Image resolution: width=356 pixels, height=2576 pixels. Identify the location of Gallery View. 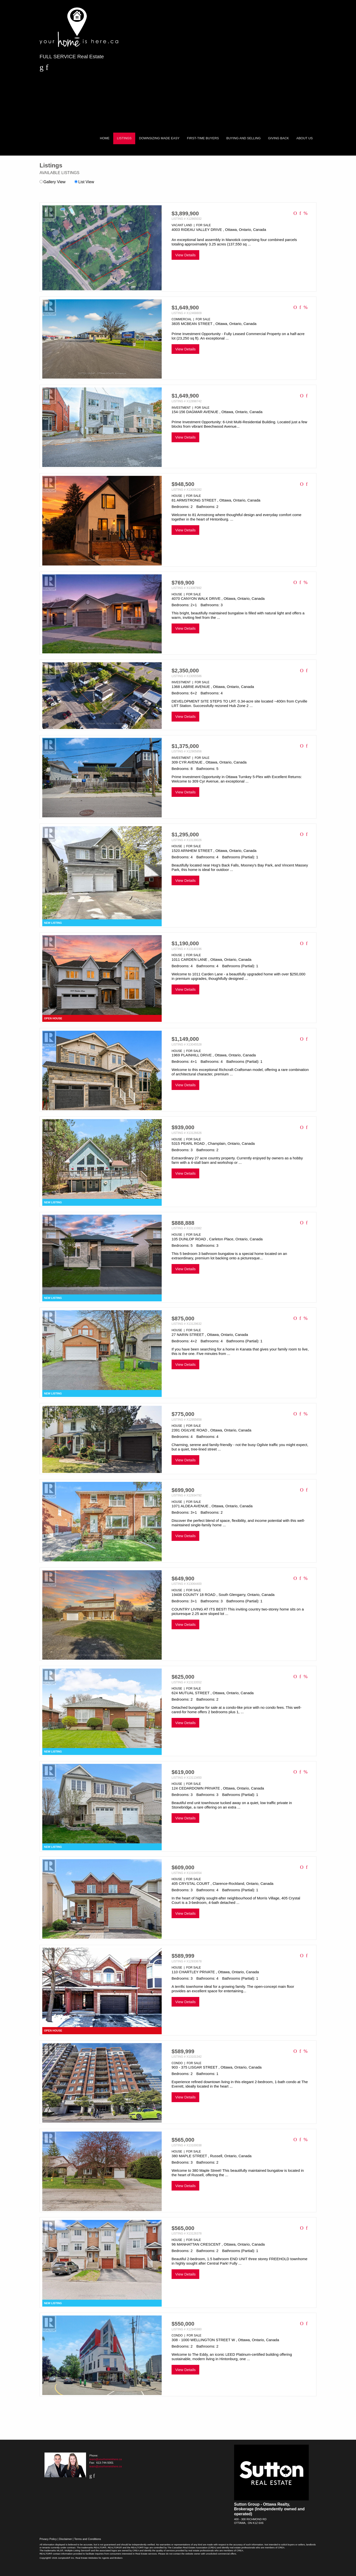
(53, 182).